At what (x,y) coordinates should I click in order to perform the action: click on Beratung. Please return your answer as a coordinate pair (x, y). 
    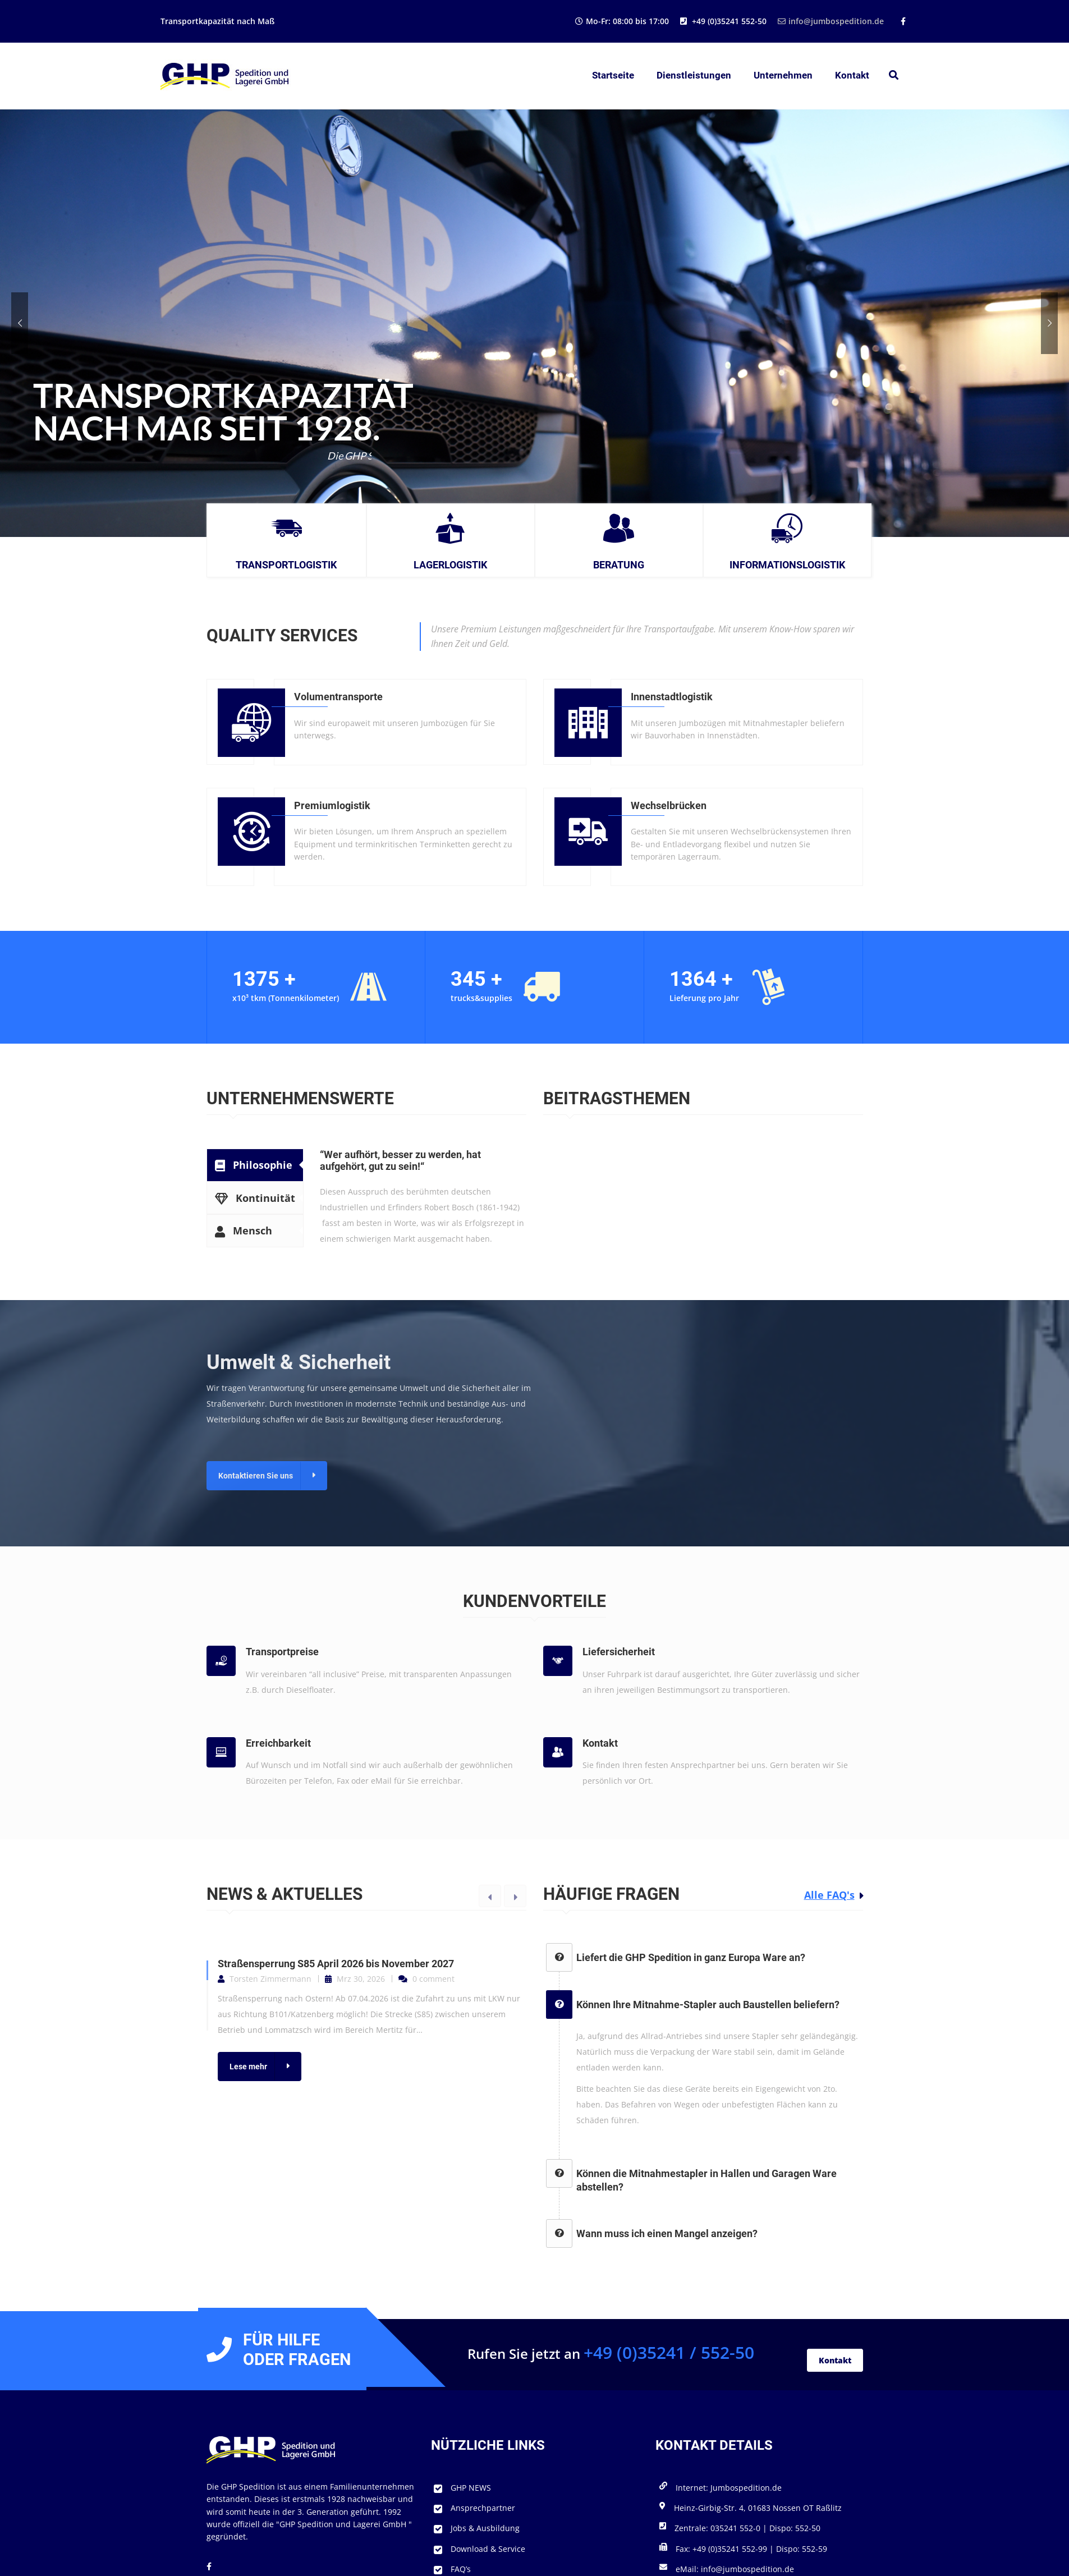
    Looking at the image, I should click on (618, 565).